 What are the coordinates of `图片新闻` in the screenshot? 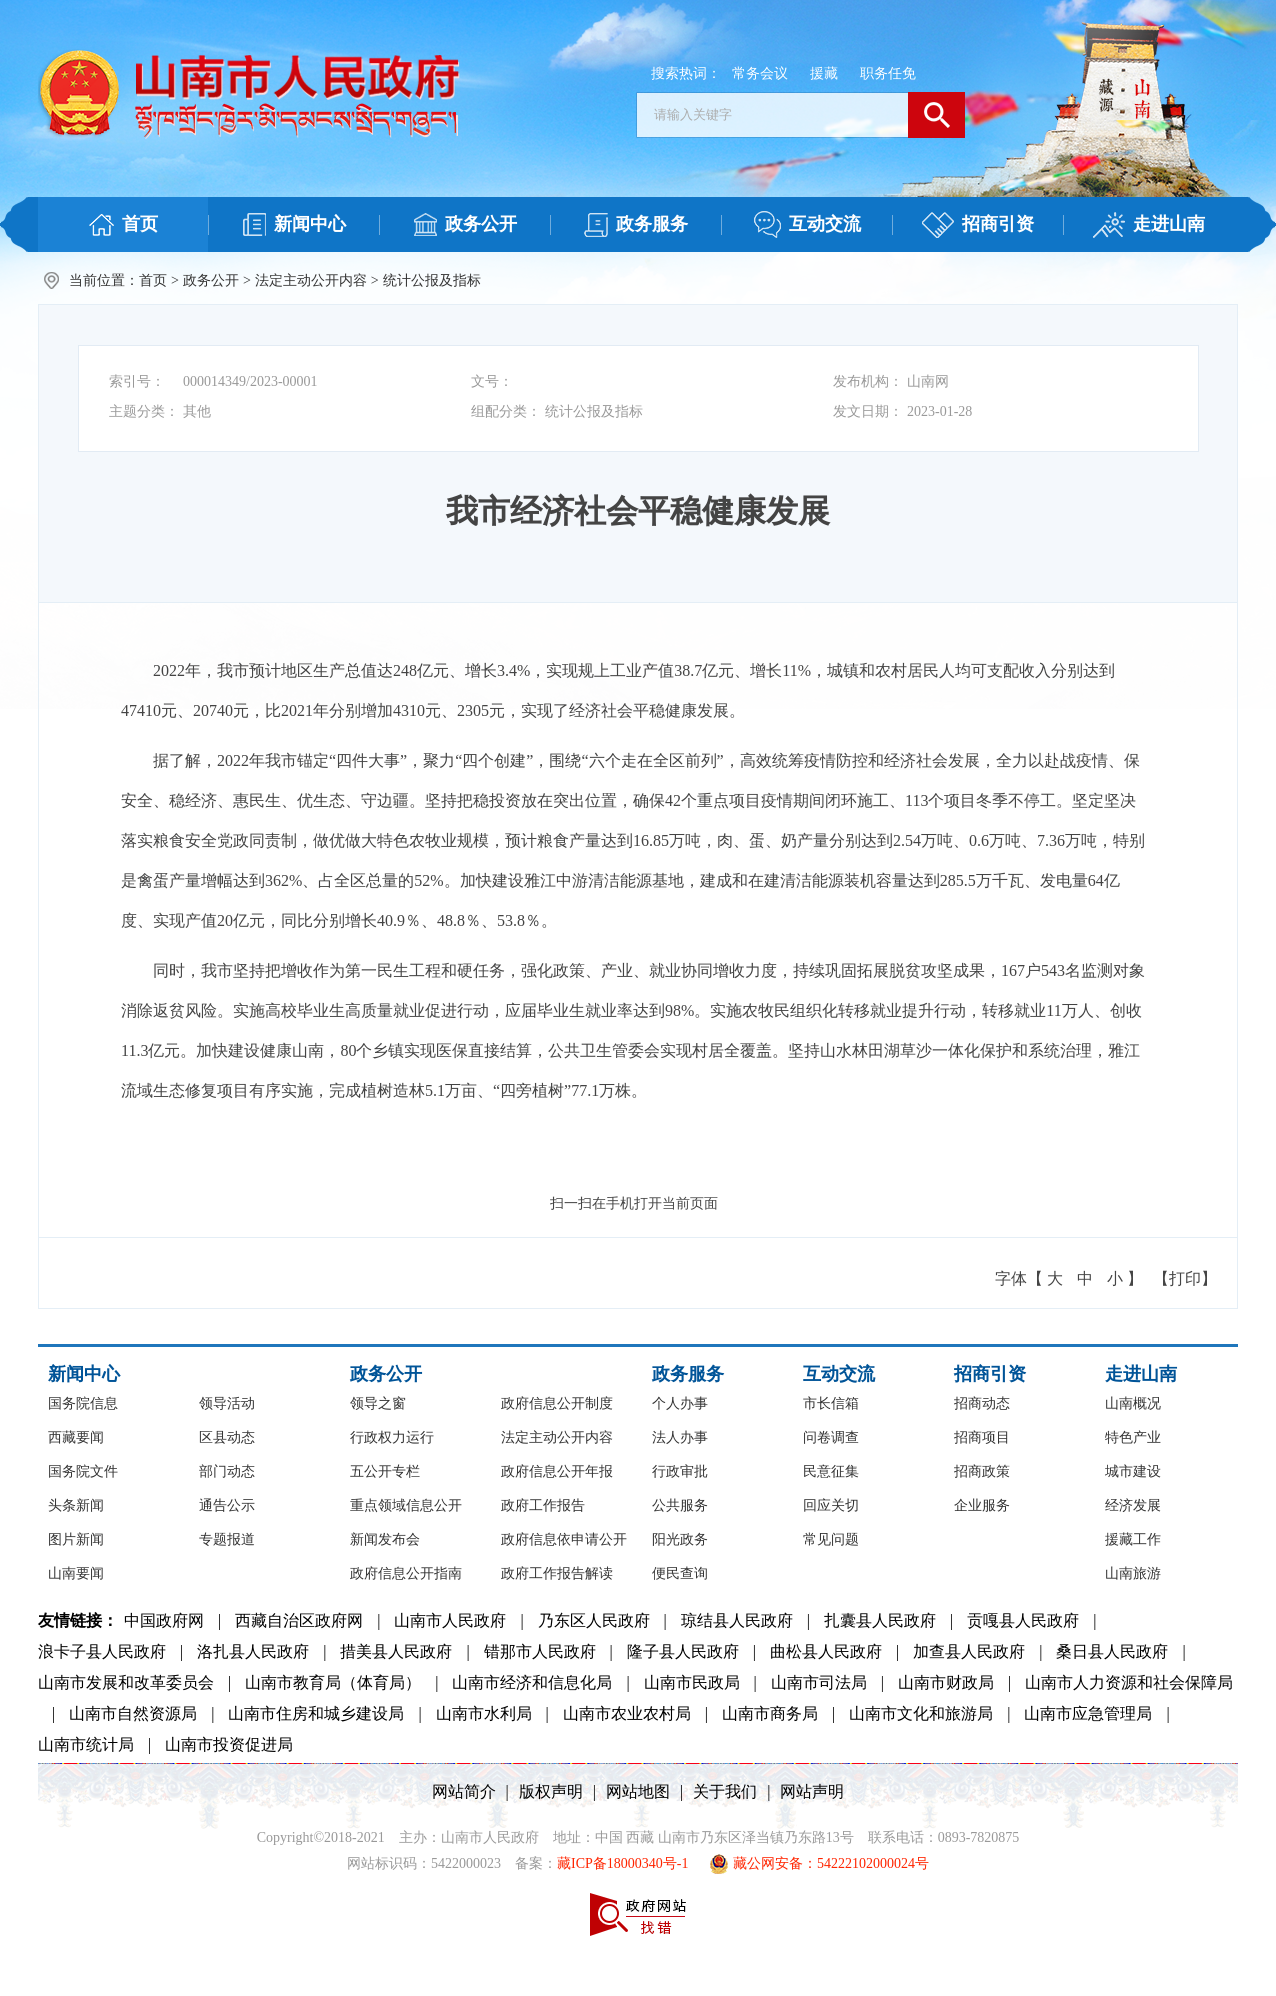 It's located at (76, 1539).